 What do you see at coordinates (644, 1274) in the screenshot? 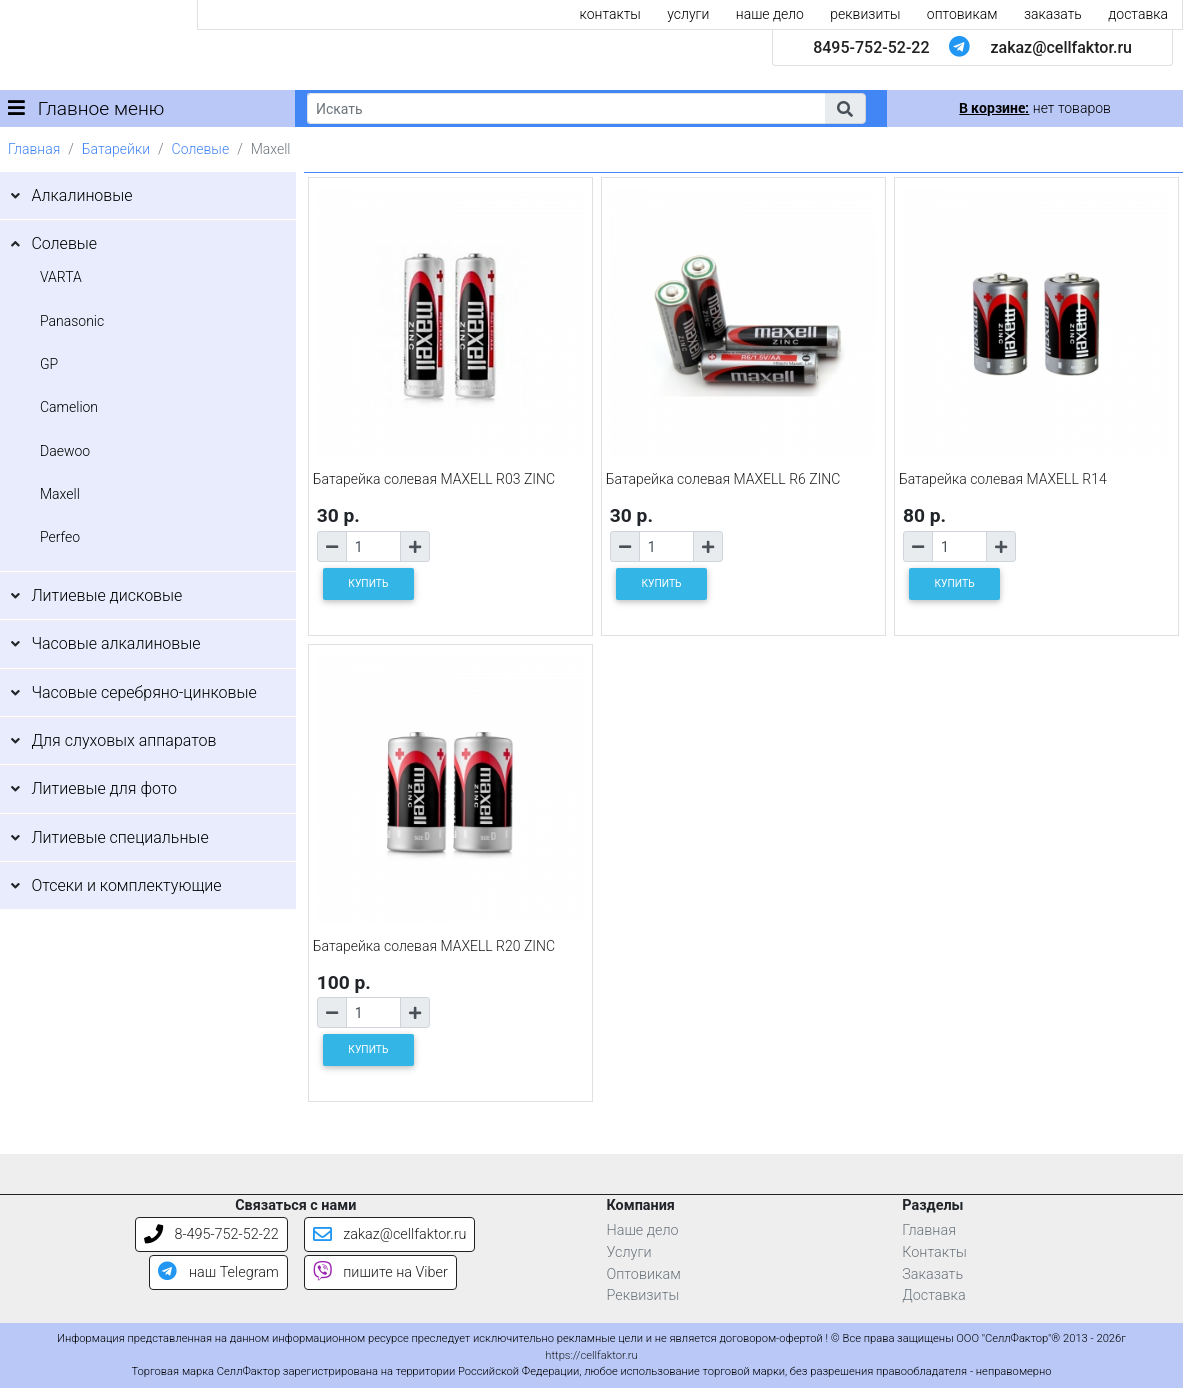
I see `Оптовикам` at bounding box center [644, 1274].